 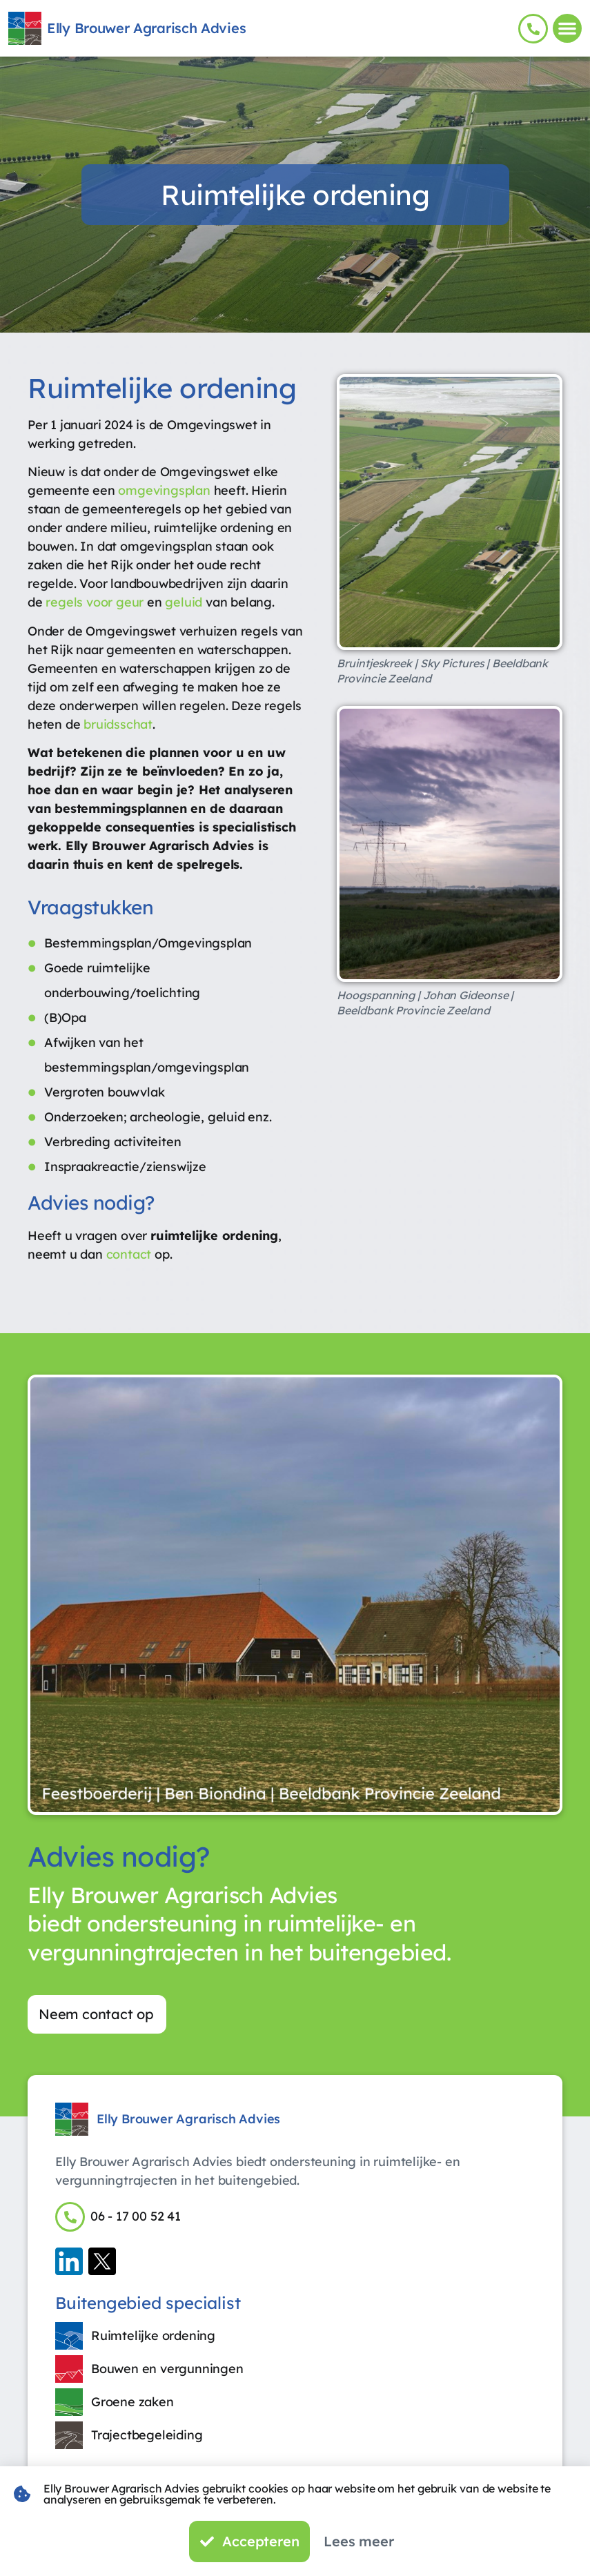 What do you see at coordinates (135, 2219) in the screenshot?
I see `06 - 17 00 52 41` at bounding box center [135, 2219].